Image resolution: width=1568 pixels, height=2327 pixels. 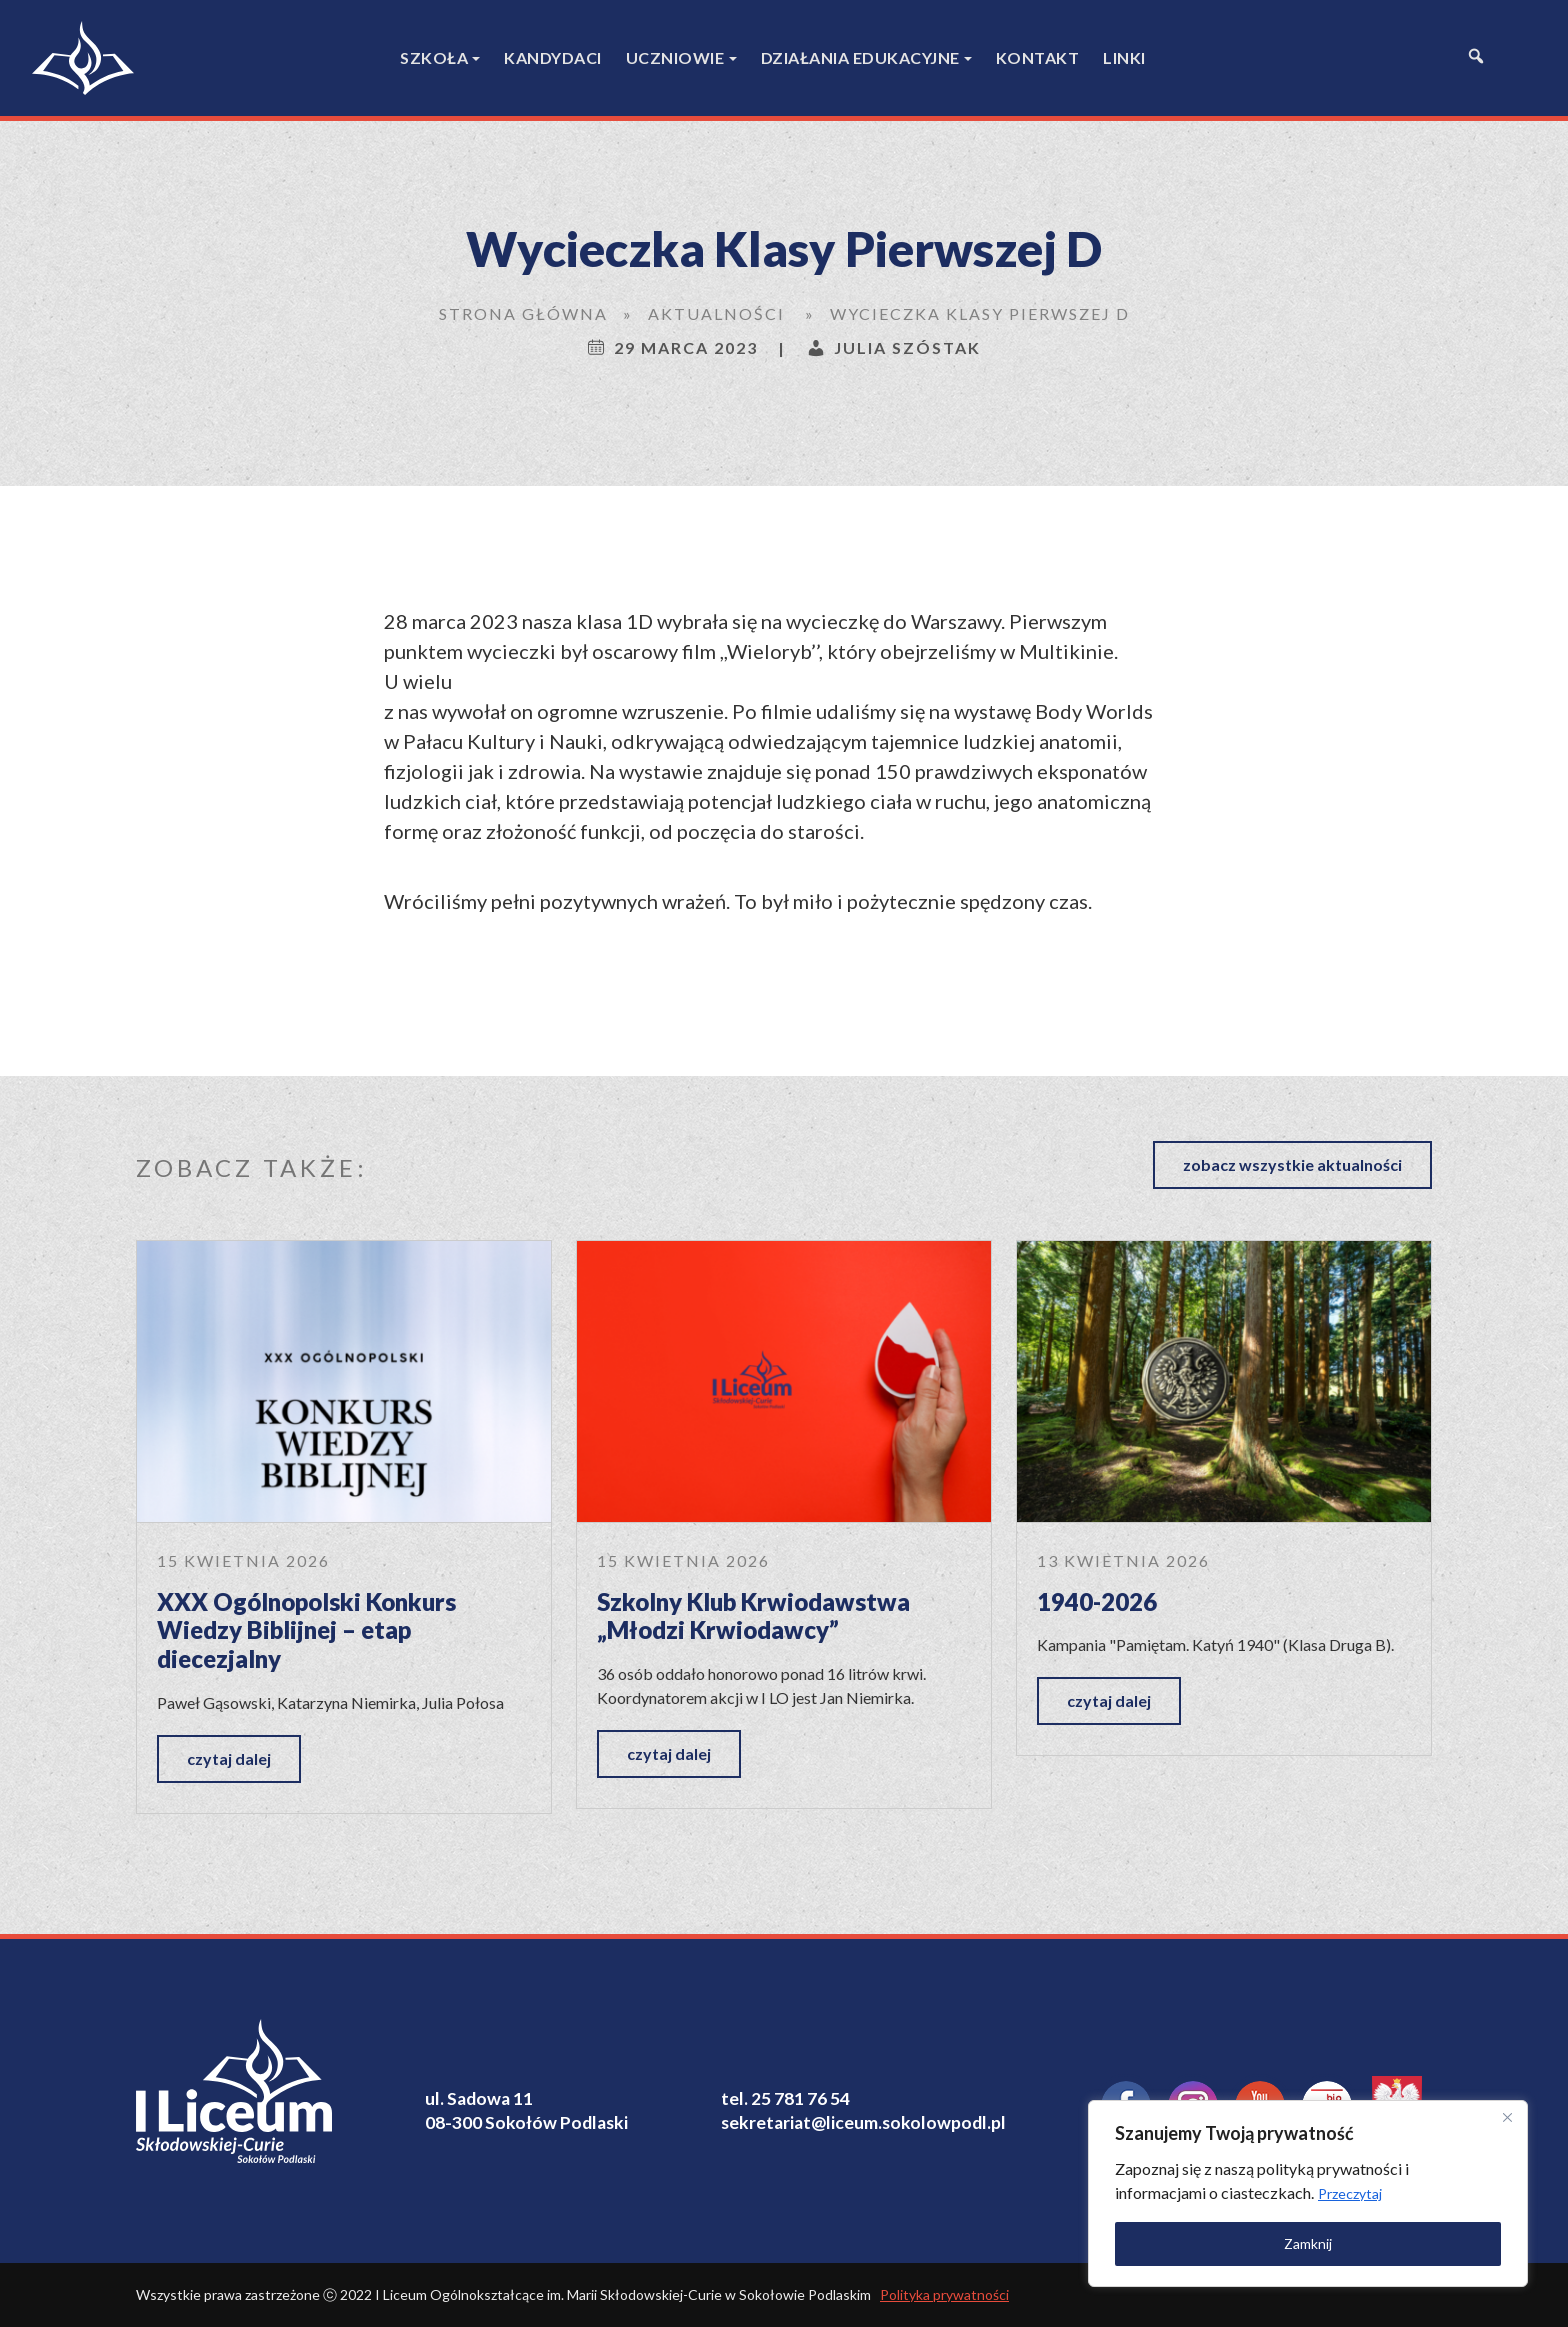 I want to click on XXX Ogólnopolski Konkurs Wiedzy Biblijnej – etap diecezjalny, so click(x=306, y=1630).